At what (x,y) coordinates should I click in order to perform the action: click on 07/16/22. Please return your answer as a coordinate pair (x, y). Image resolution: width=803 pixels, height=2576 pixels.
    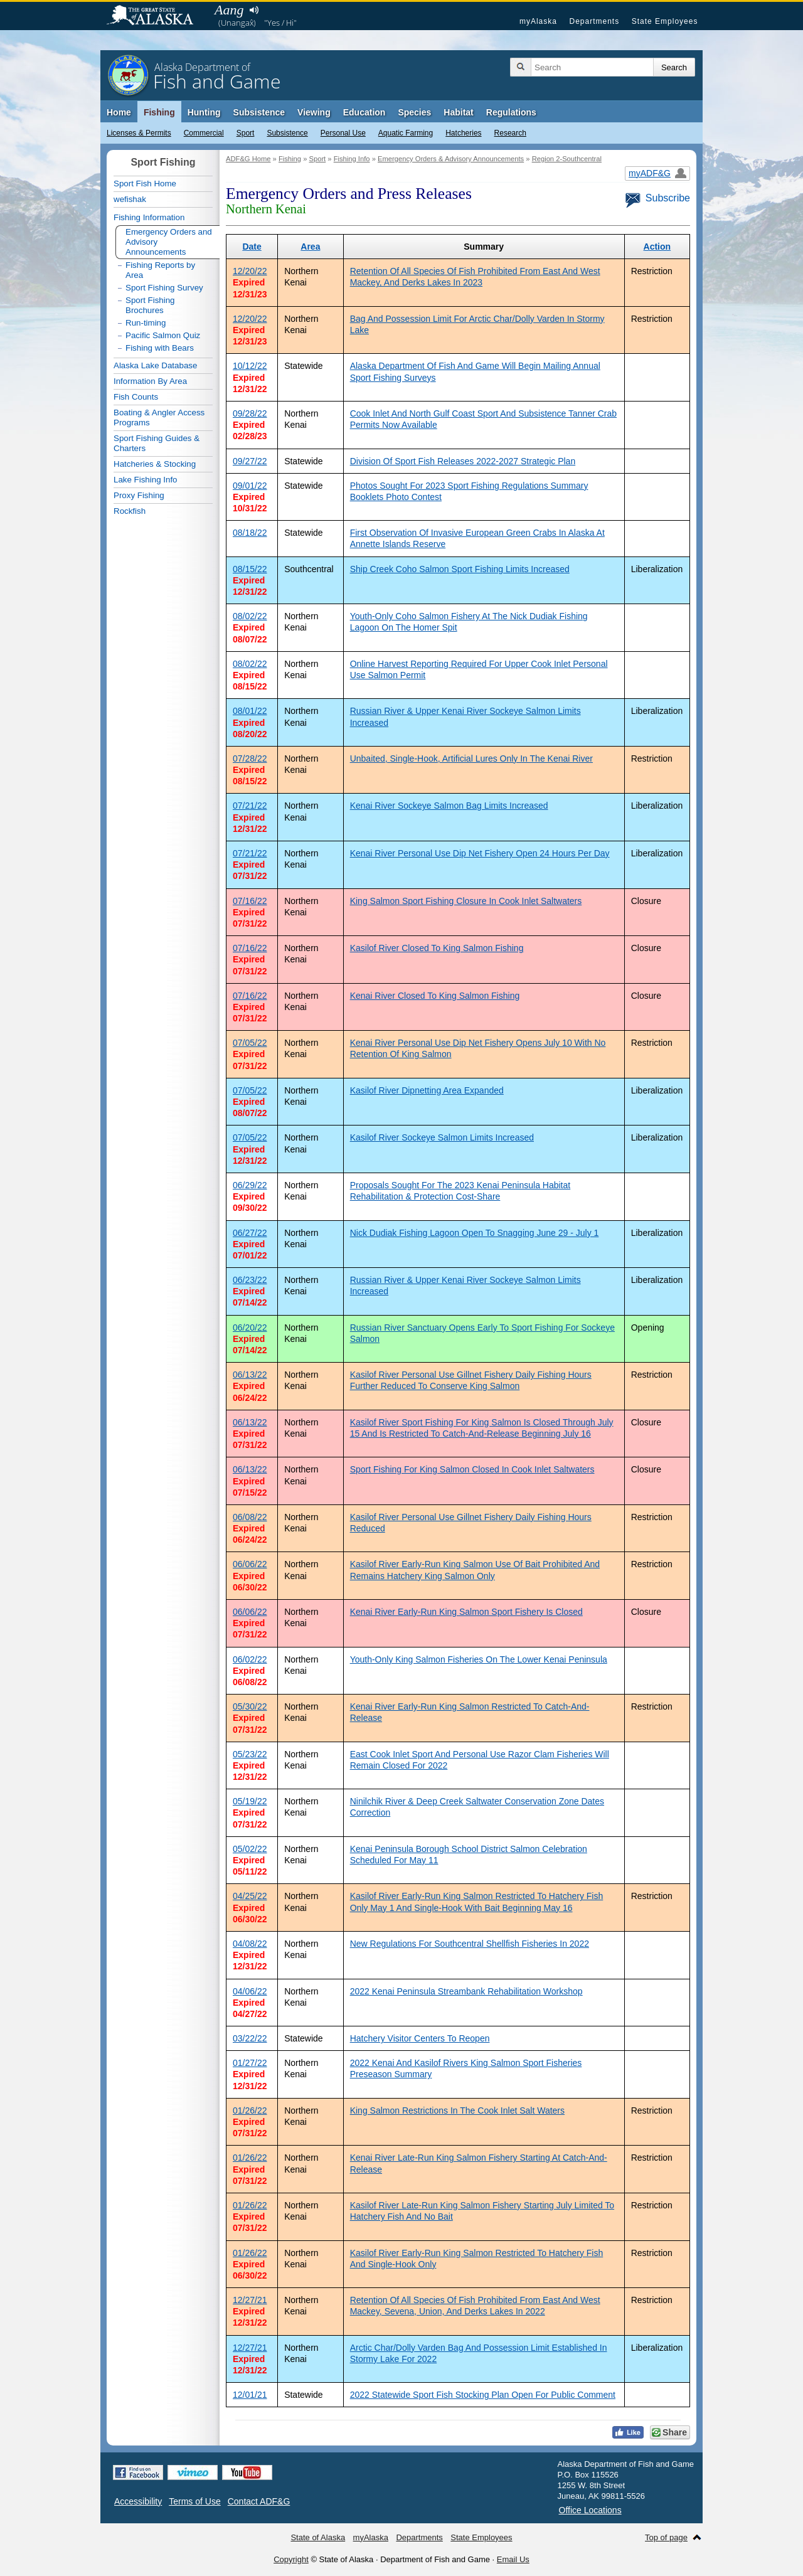
    Looking at the image, I should click on (250, 901).